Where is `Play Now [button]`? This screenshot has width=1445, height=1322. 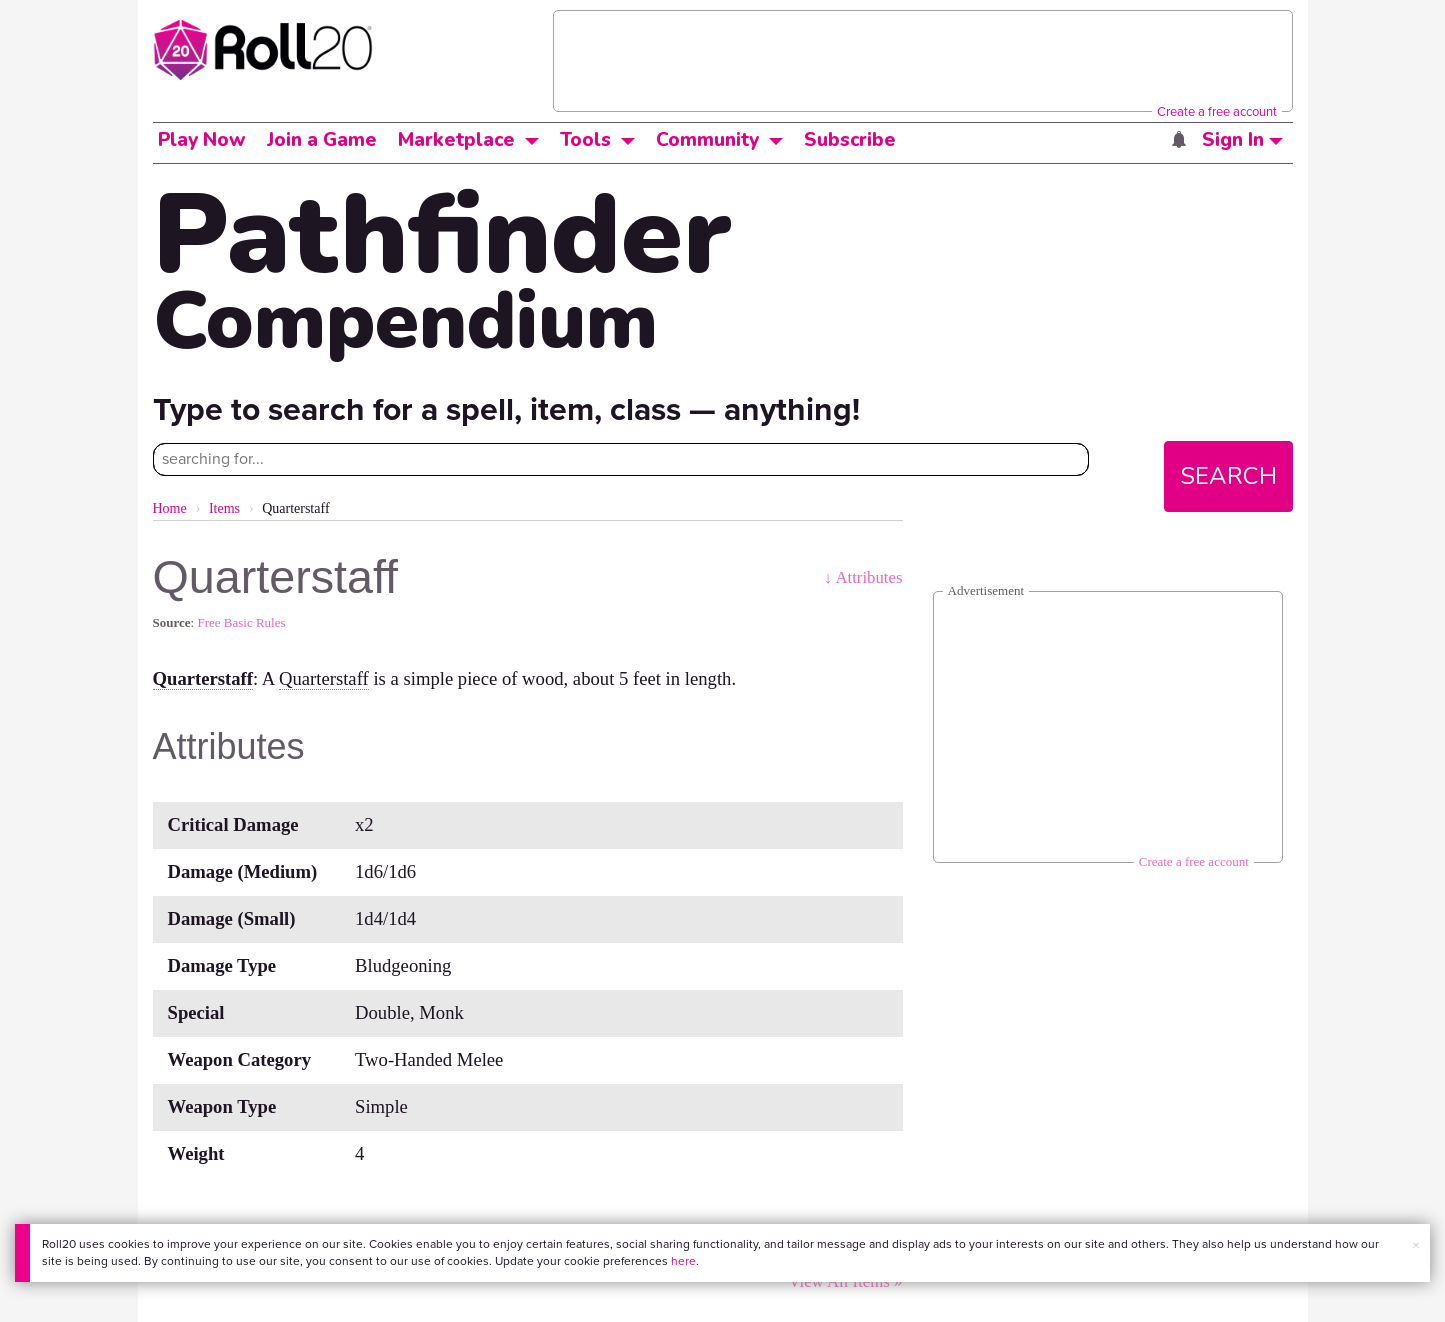 Play Now [button] is located at coordinates (202, 140).